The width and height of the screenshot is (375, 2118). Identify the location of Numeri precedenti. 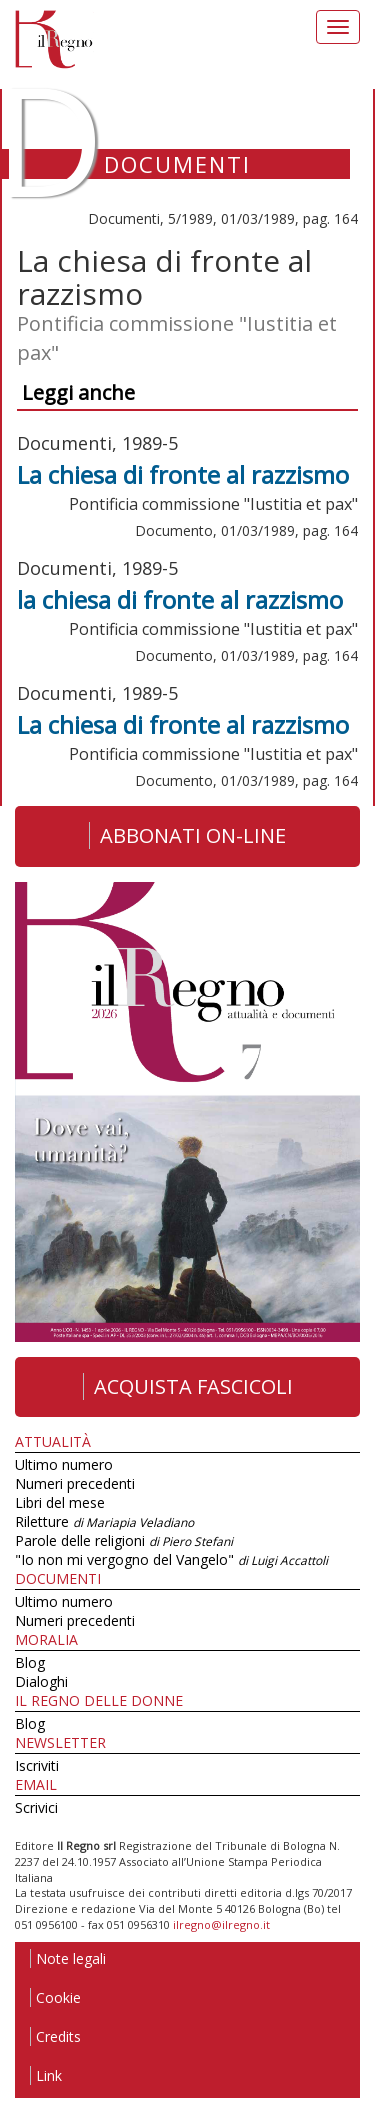
(75, 1483).